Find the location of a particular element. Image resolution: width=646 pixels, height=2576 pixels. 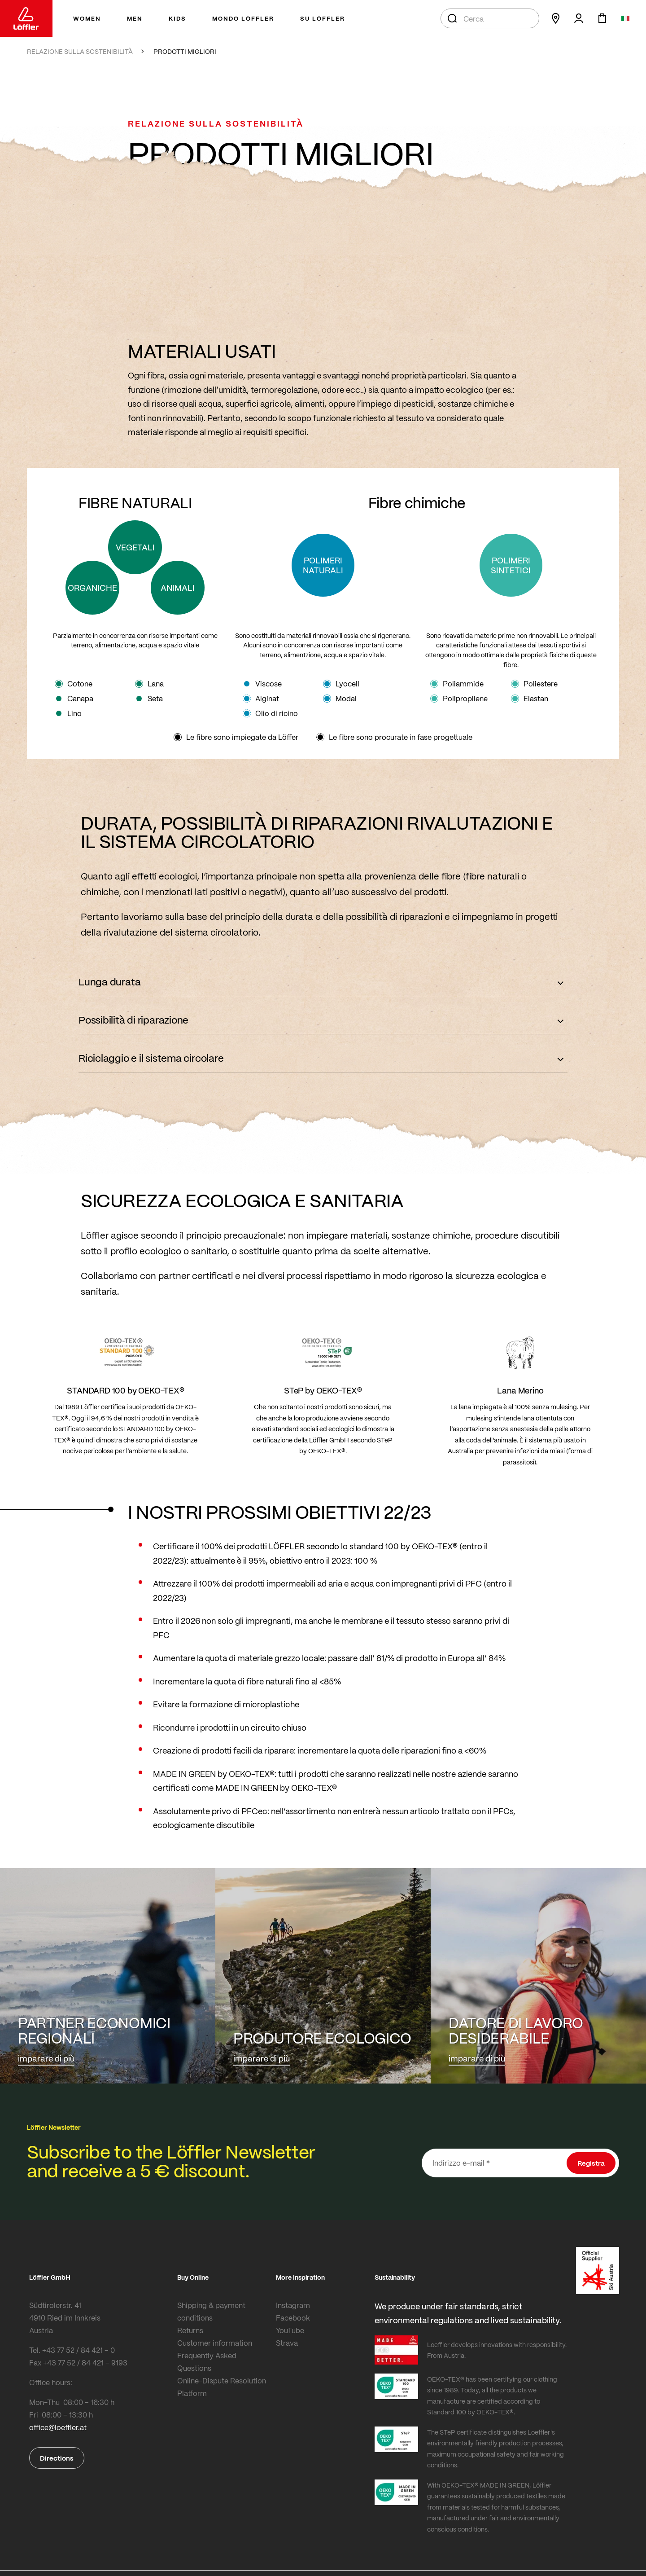

Online-Dispute Resolution Platform is located at coordinates (221, 2387).